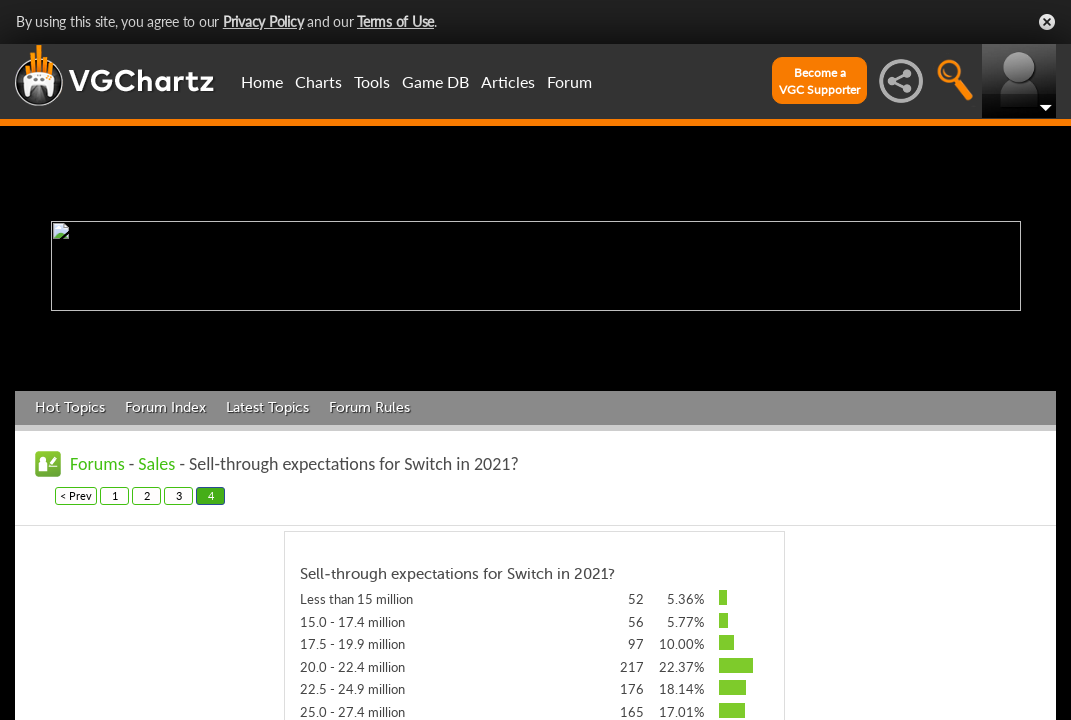  I want to click on Tools, so click(372, 81).